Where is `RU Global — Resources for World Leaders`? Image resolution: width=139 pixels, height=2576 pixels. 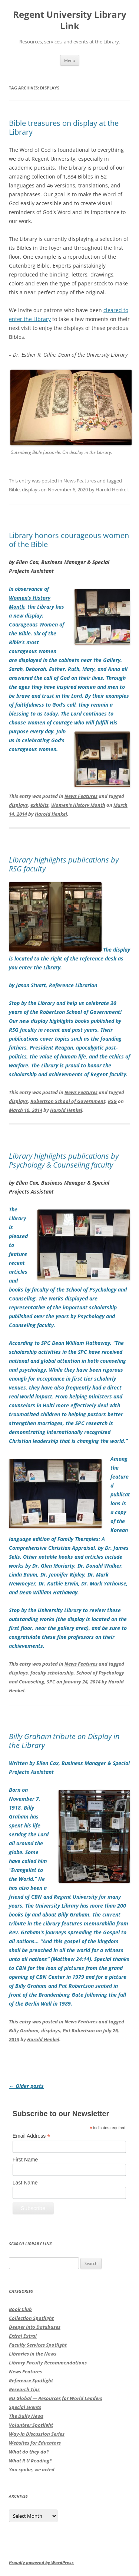
RU Global — Resources for World Leaders is located at coordinates (55, 2398).